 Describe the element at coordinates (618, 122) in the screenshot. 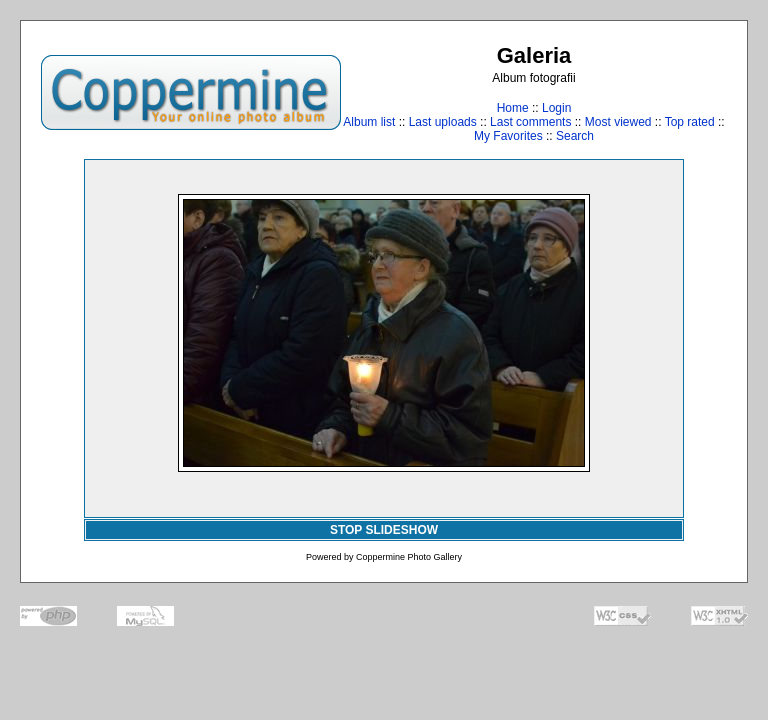

I see `Most viewed` at that location.